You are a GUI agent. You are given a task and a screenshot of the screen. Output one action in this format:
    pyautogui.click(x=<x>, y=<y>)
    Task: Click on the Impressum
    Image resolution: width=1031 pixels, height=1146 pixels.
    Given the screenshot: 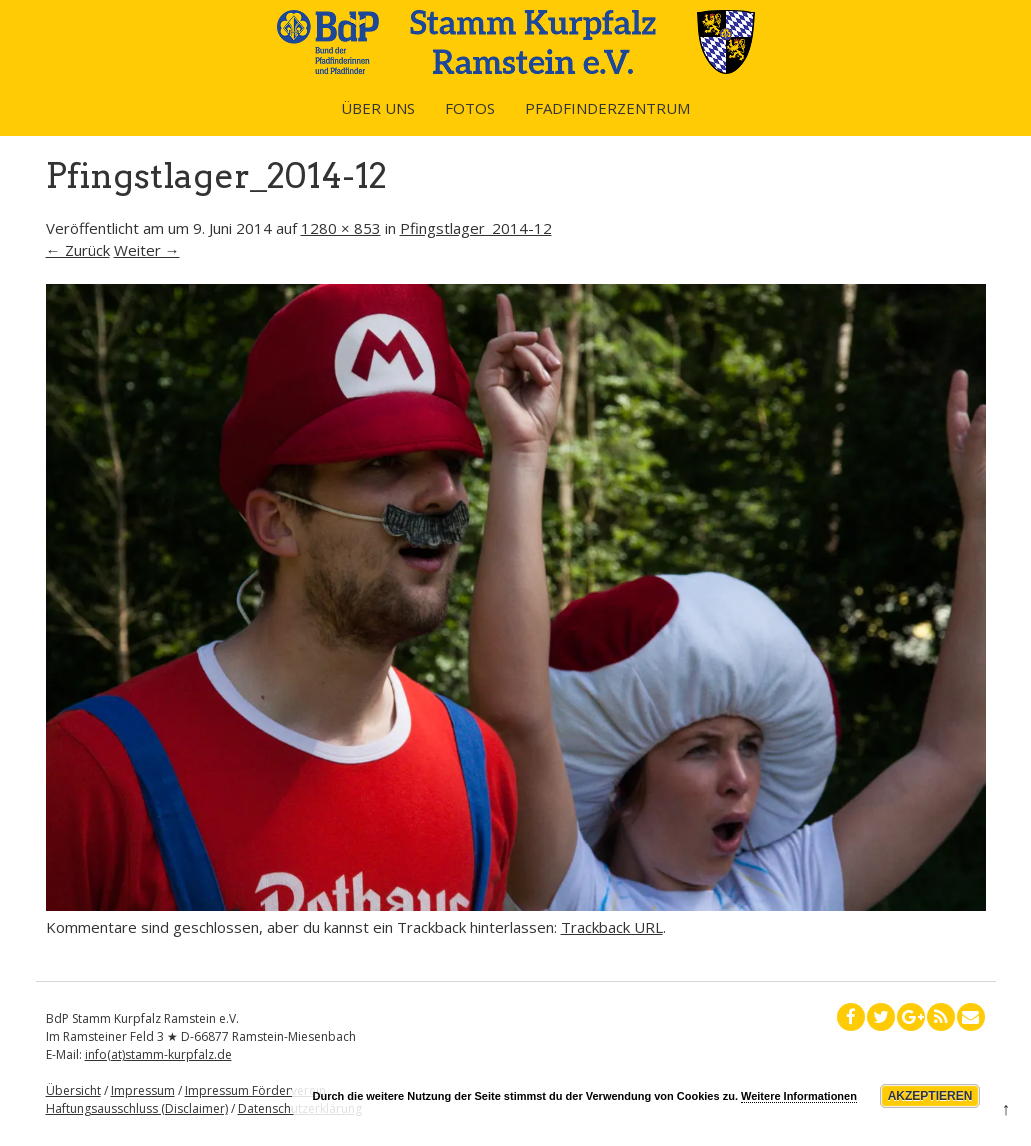 What is the action you would take?
    pyautogui.click(x=143, y=1090)
    